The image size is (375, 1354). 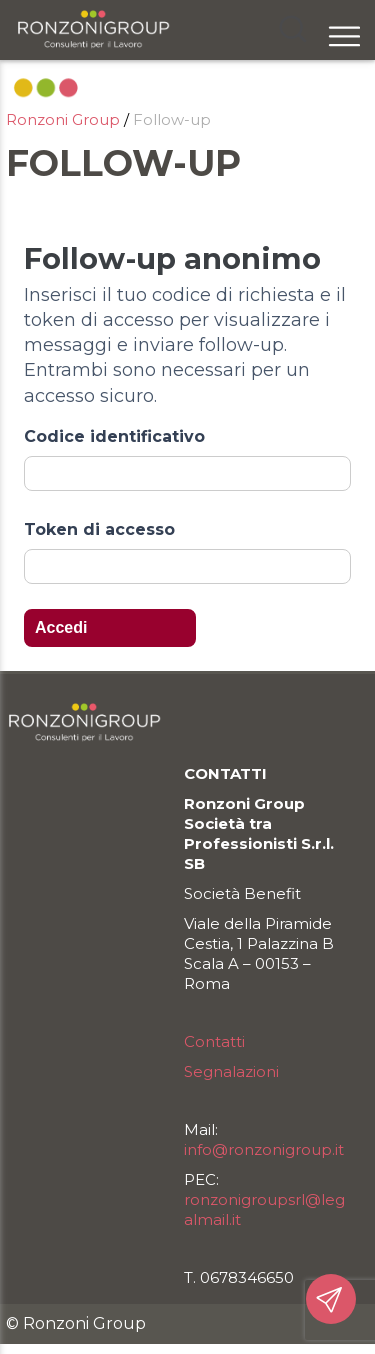 I want to click on info@ronzonigroup.it, so click(x=264, y=1149).